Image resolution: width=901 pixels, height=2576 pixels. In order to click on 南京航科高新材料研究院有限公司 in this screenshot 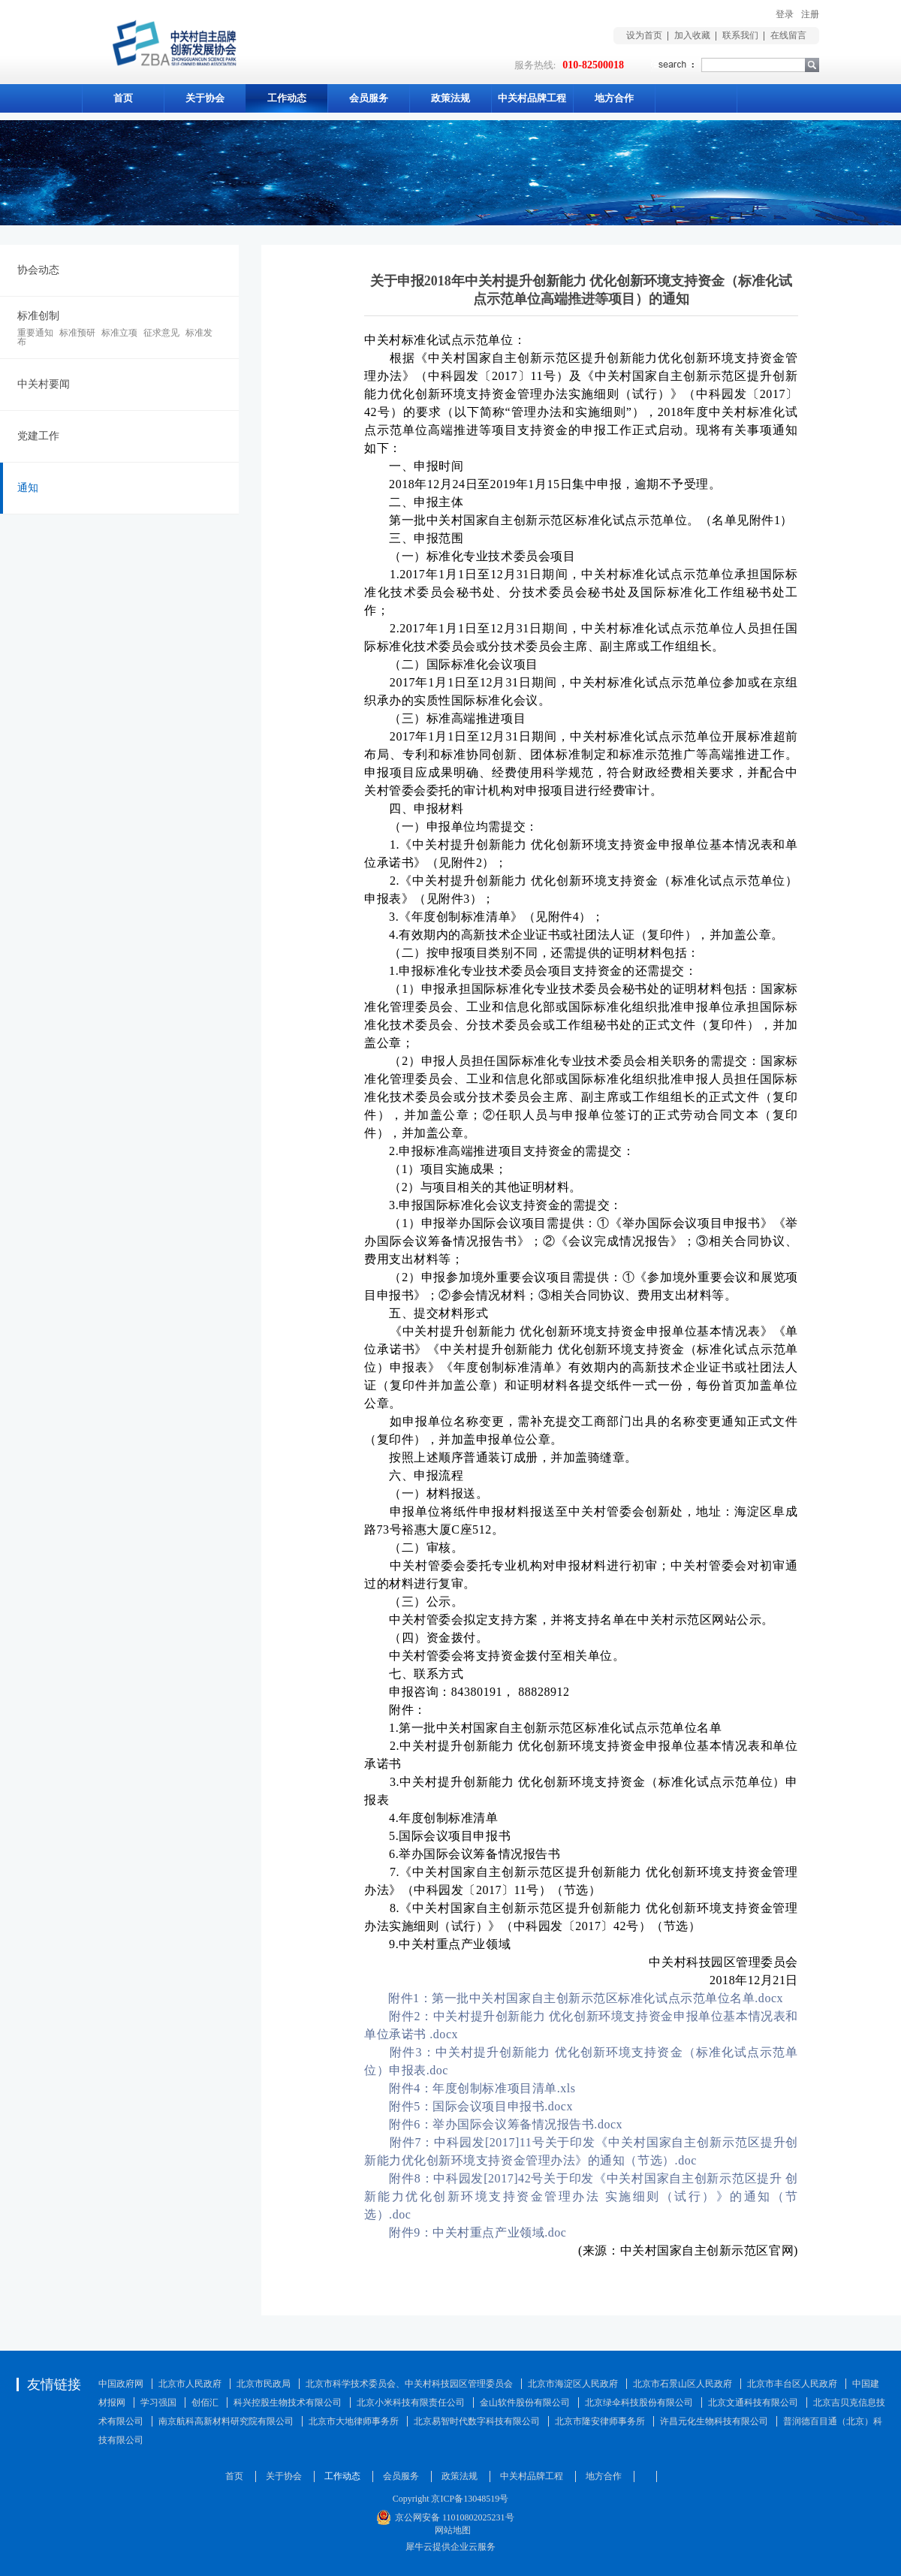, I will do `click(226, 2421)`.